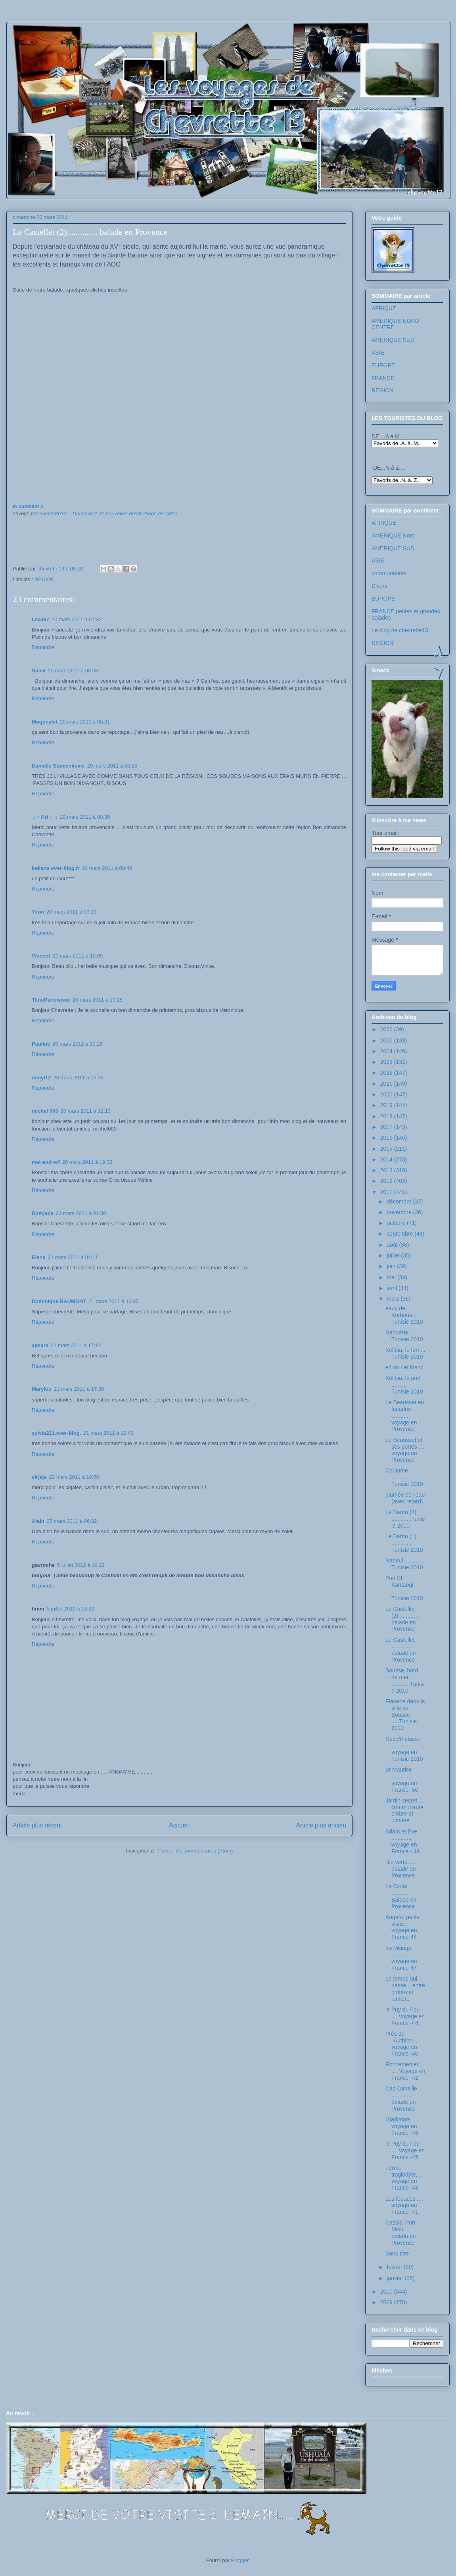  Describe the element at coordinates (402, 1619) in the screenshot. I see `Le Castellet (2).............. balade en Provence` at that location.